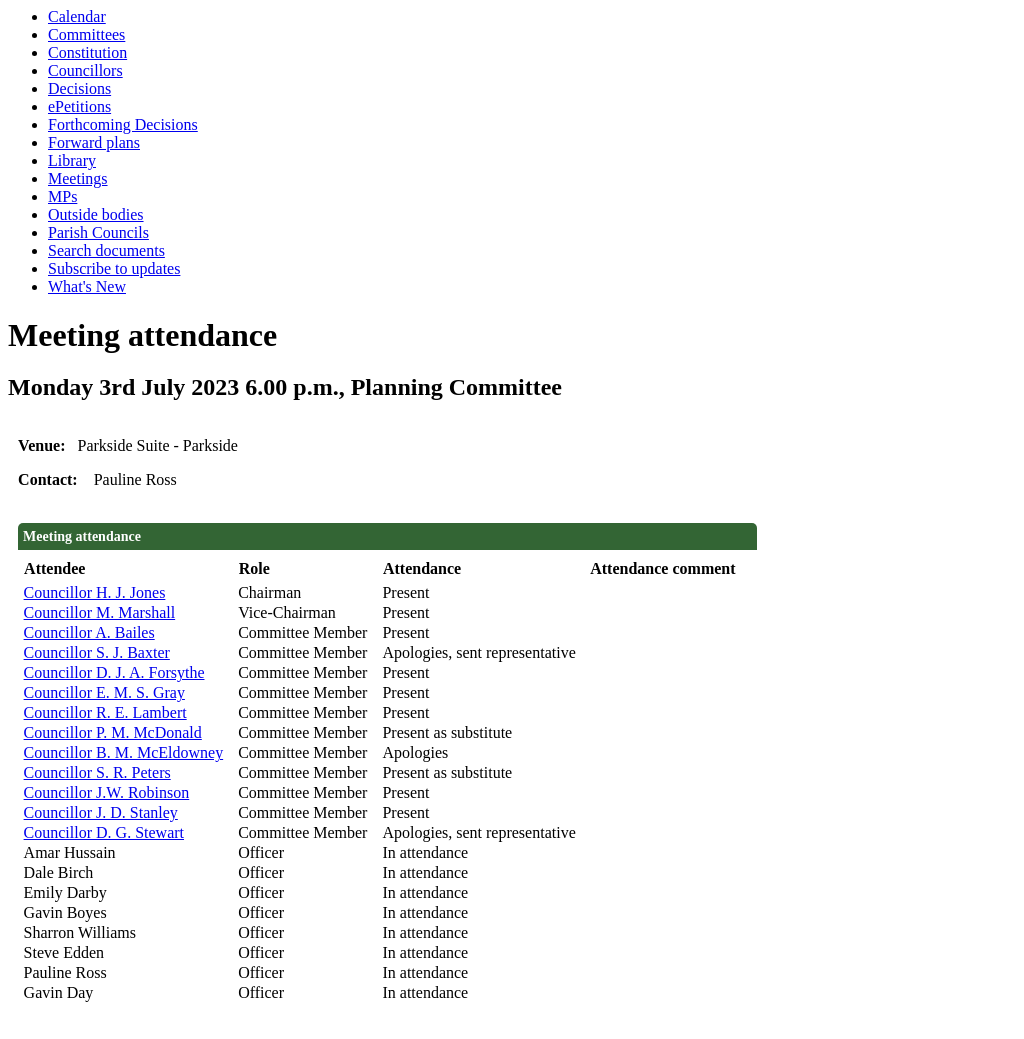  I want to click on Constitution, so click(87, 52).